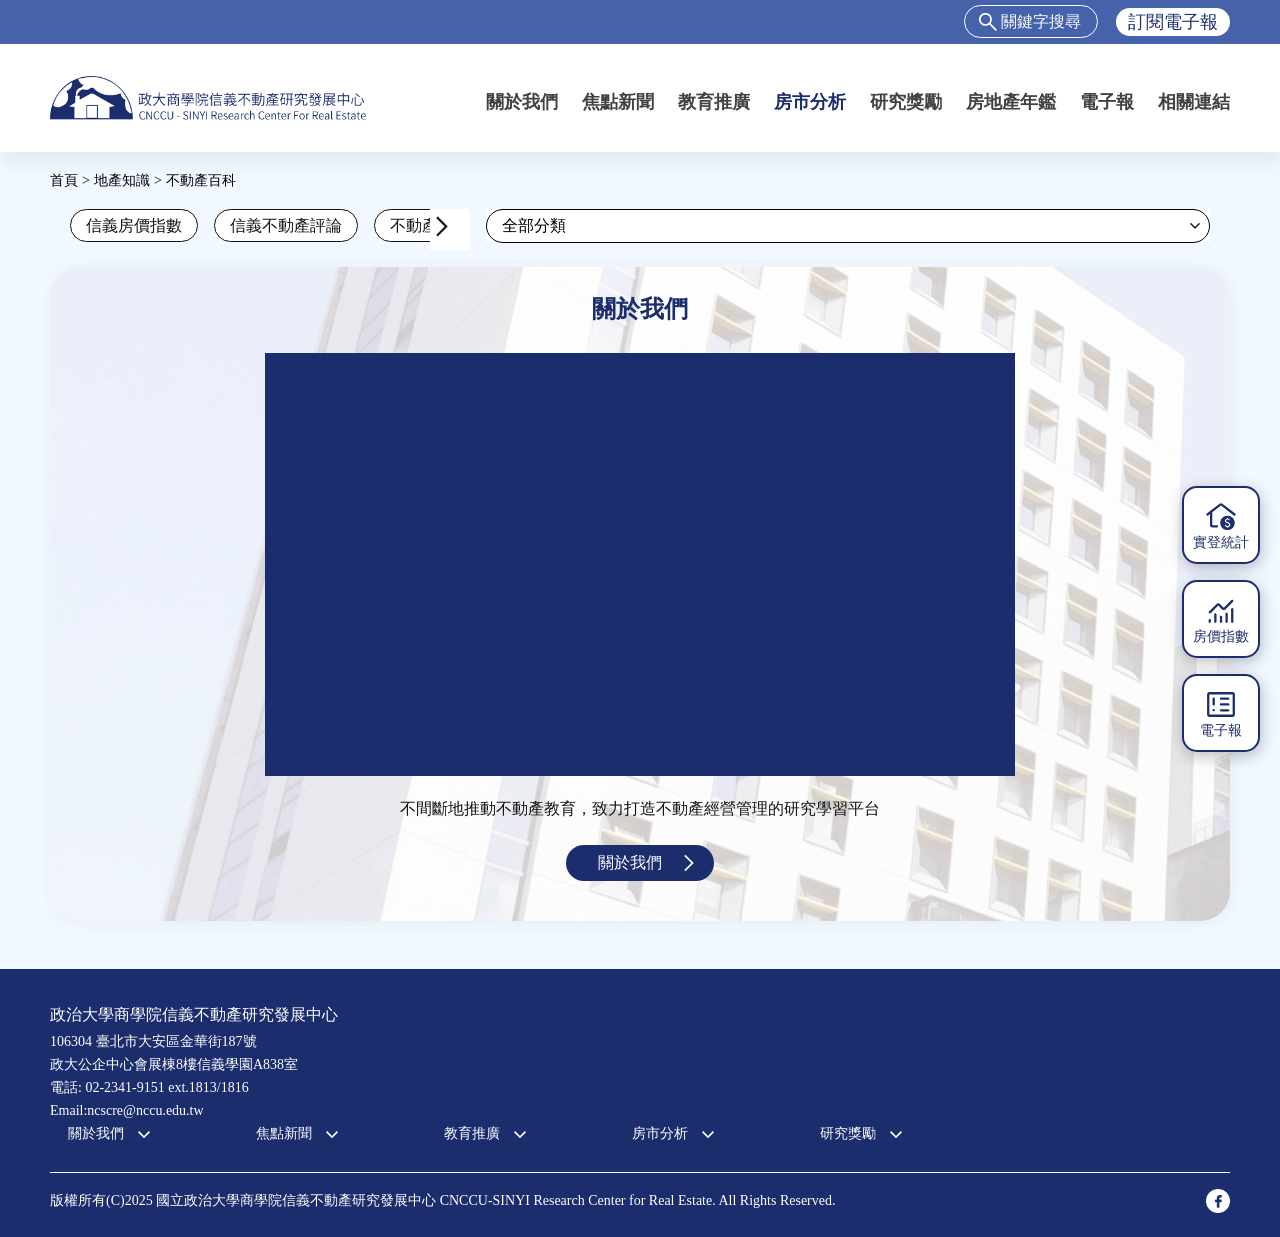  Describe the element at coordinates (1173, 22) in the screenshot. I see `訂閱電子報` at that location.